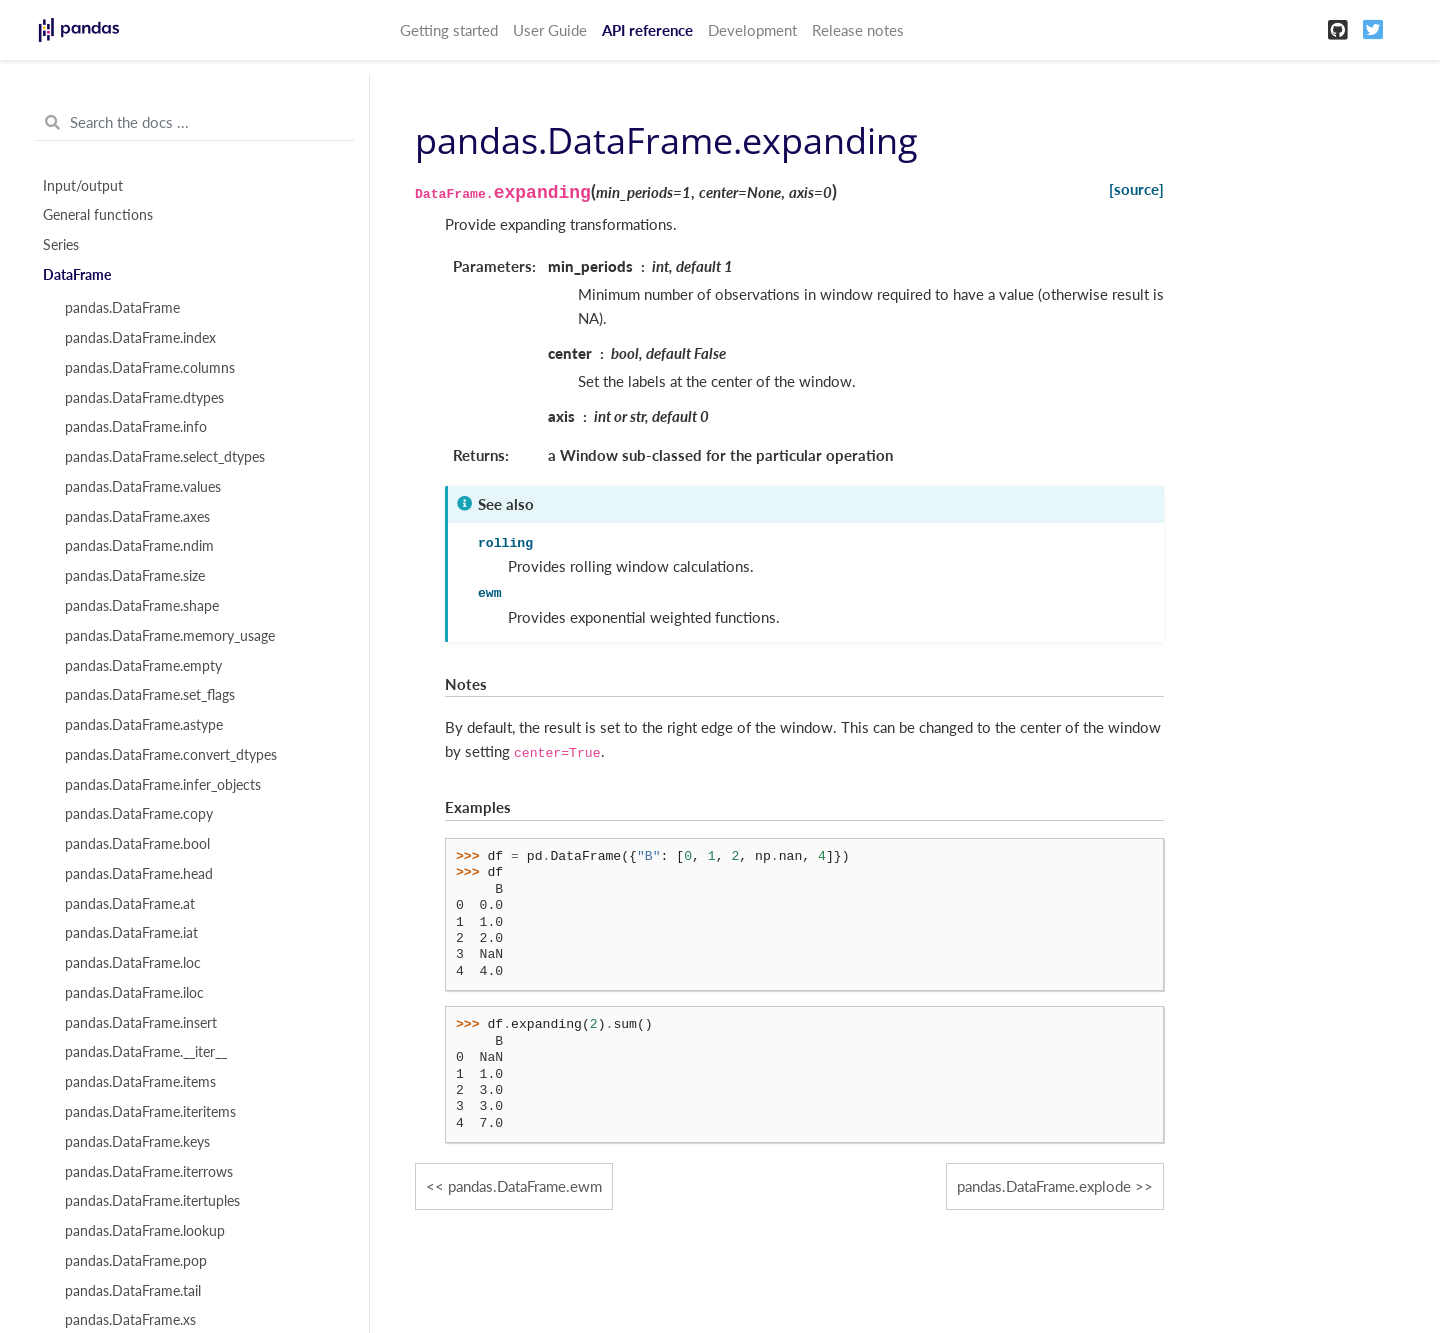 The height and width of the screenshot is (1333, 1440). What do you see at coordinates (133, 963) in the screenshot?
I see `pandas.DataFrame.loc` at bounding box center [133, 963].